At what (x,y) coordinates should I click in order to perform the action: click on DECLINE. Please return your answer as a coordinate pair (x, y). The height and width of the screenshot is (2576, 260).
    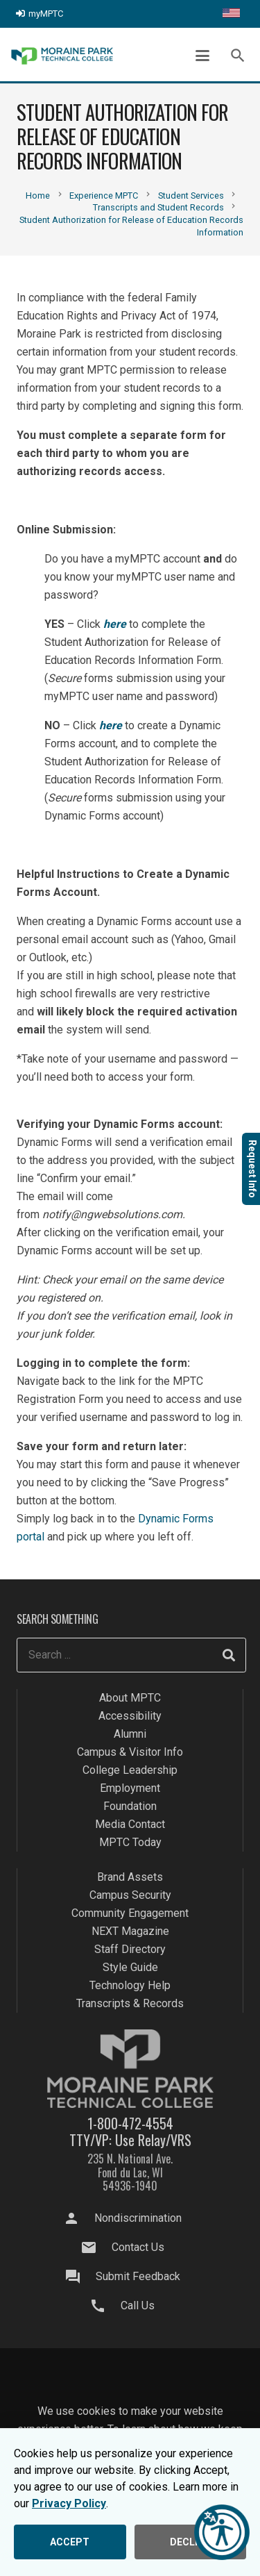
    Looking at the image, I should click on (190, 2542).